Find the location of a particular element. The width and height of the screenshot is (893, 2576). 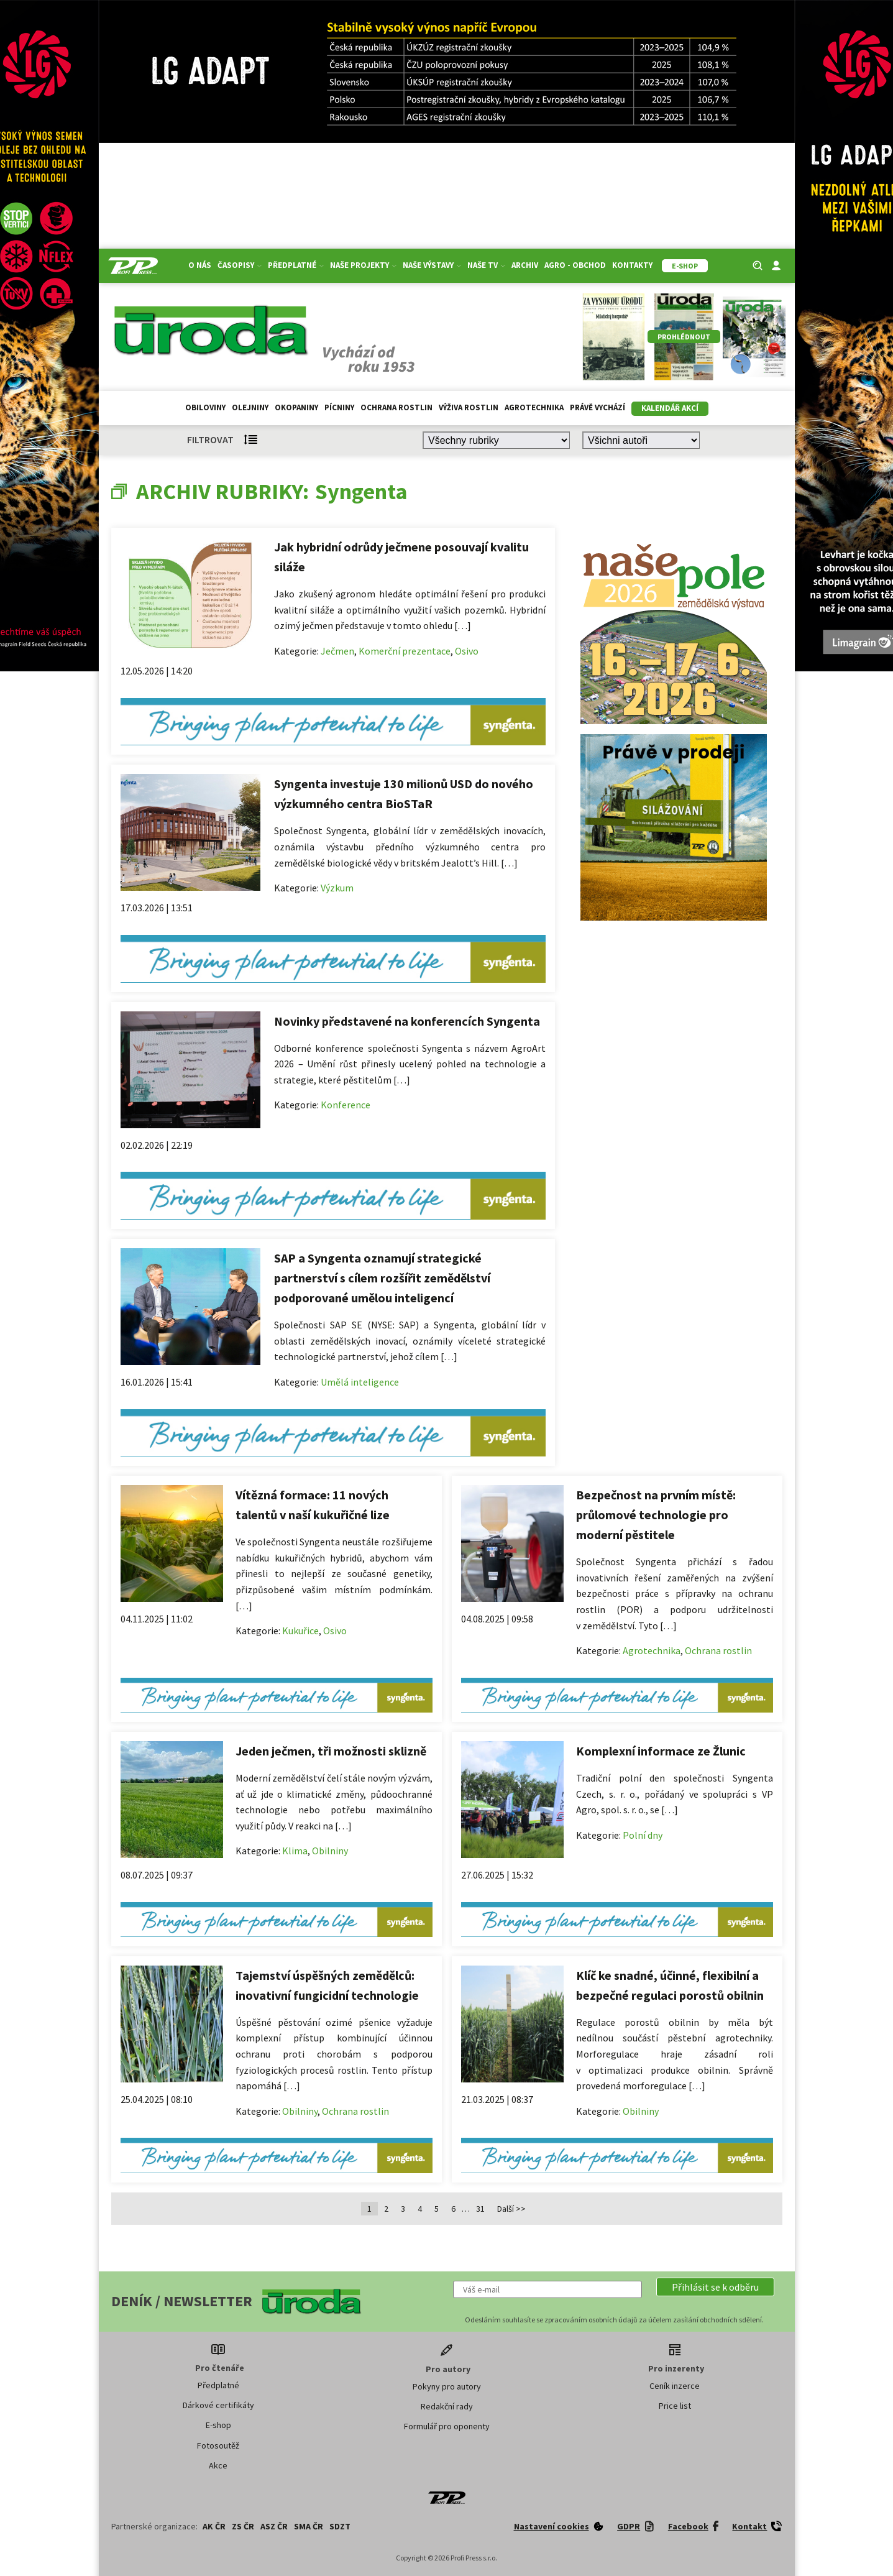

E-shop is located at coordinates (218, 2425).